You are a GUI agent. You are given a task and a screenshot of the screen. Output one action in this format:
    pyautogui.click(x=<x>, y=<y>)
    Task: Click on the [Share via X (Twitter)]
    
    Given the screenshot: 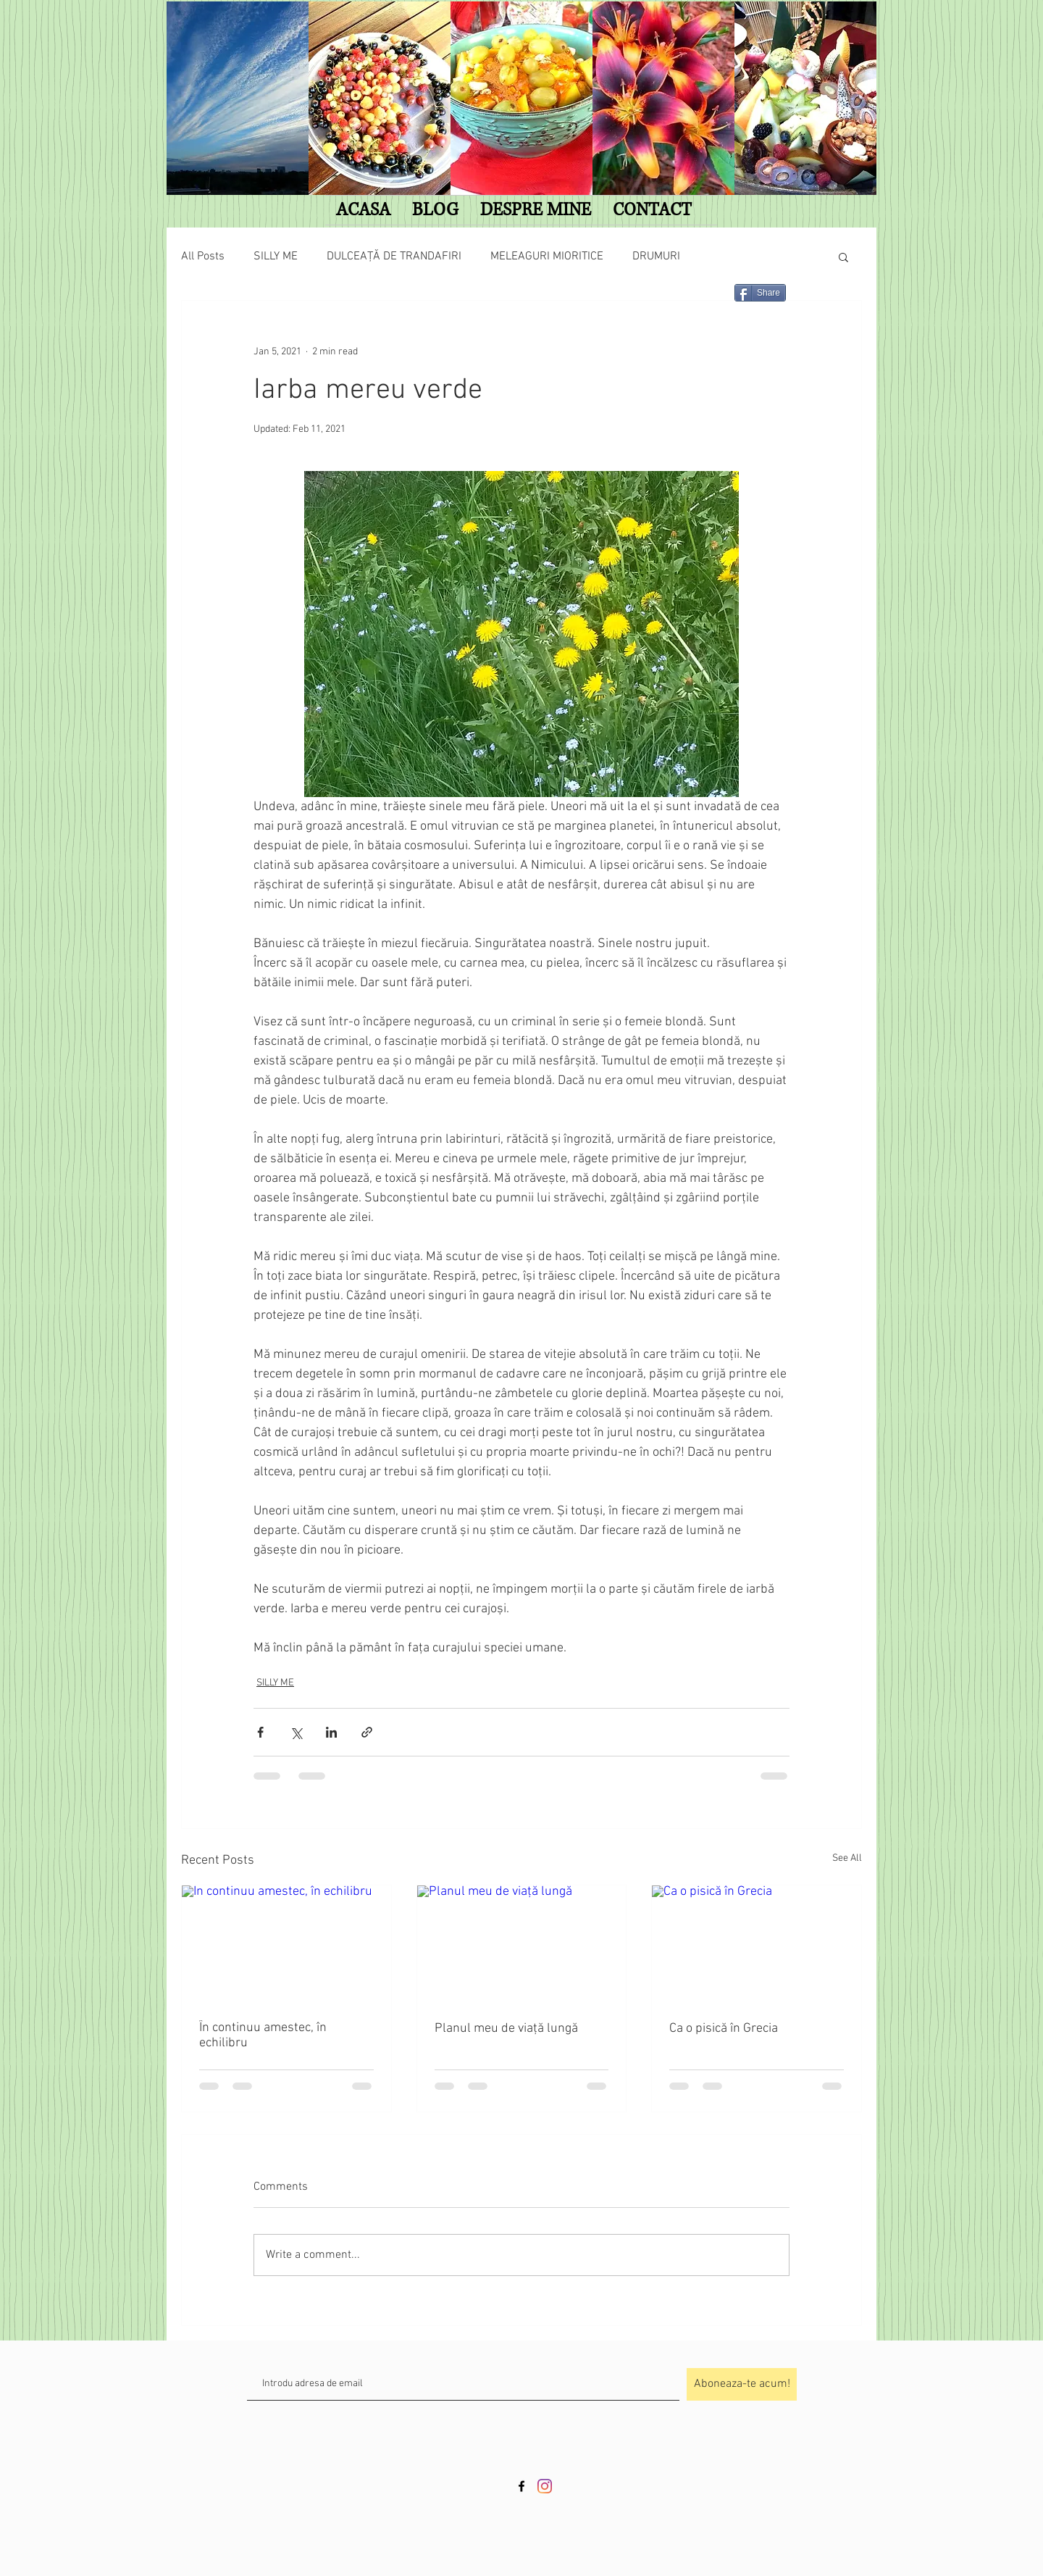 What is the action you would take?
    pyautogui.click(x=296, y=1732)
    